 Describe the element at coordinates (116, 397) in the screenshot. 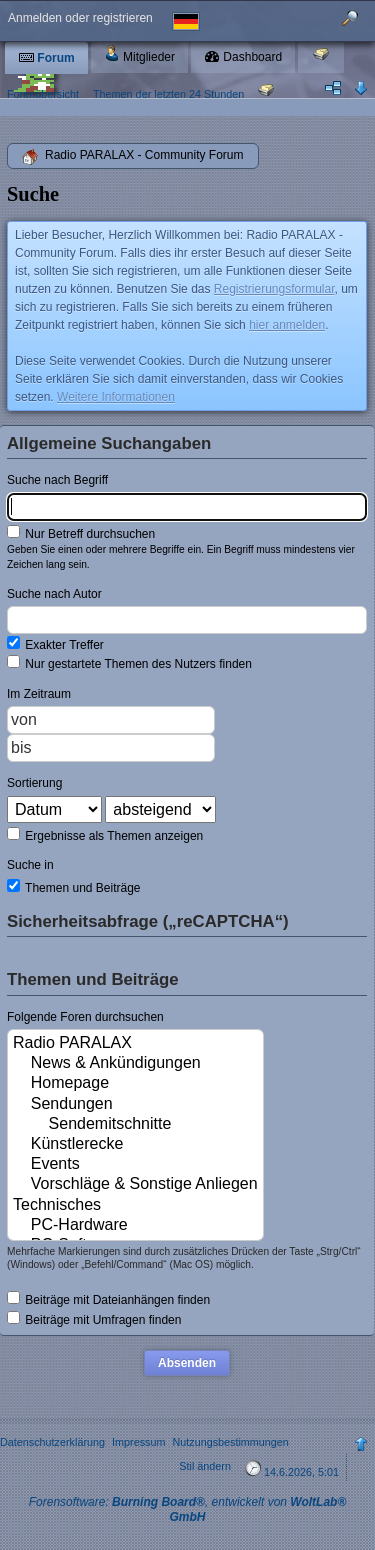

I see `Weitere Informationen` at that location.